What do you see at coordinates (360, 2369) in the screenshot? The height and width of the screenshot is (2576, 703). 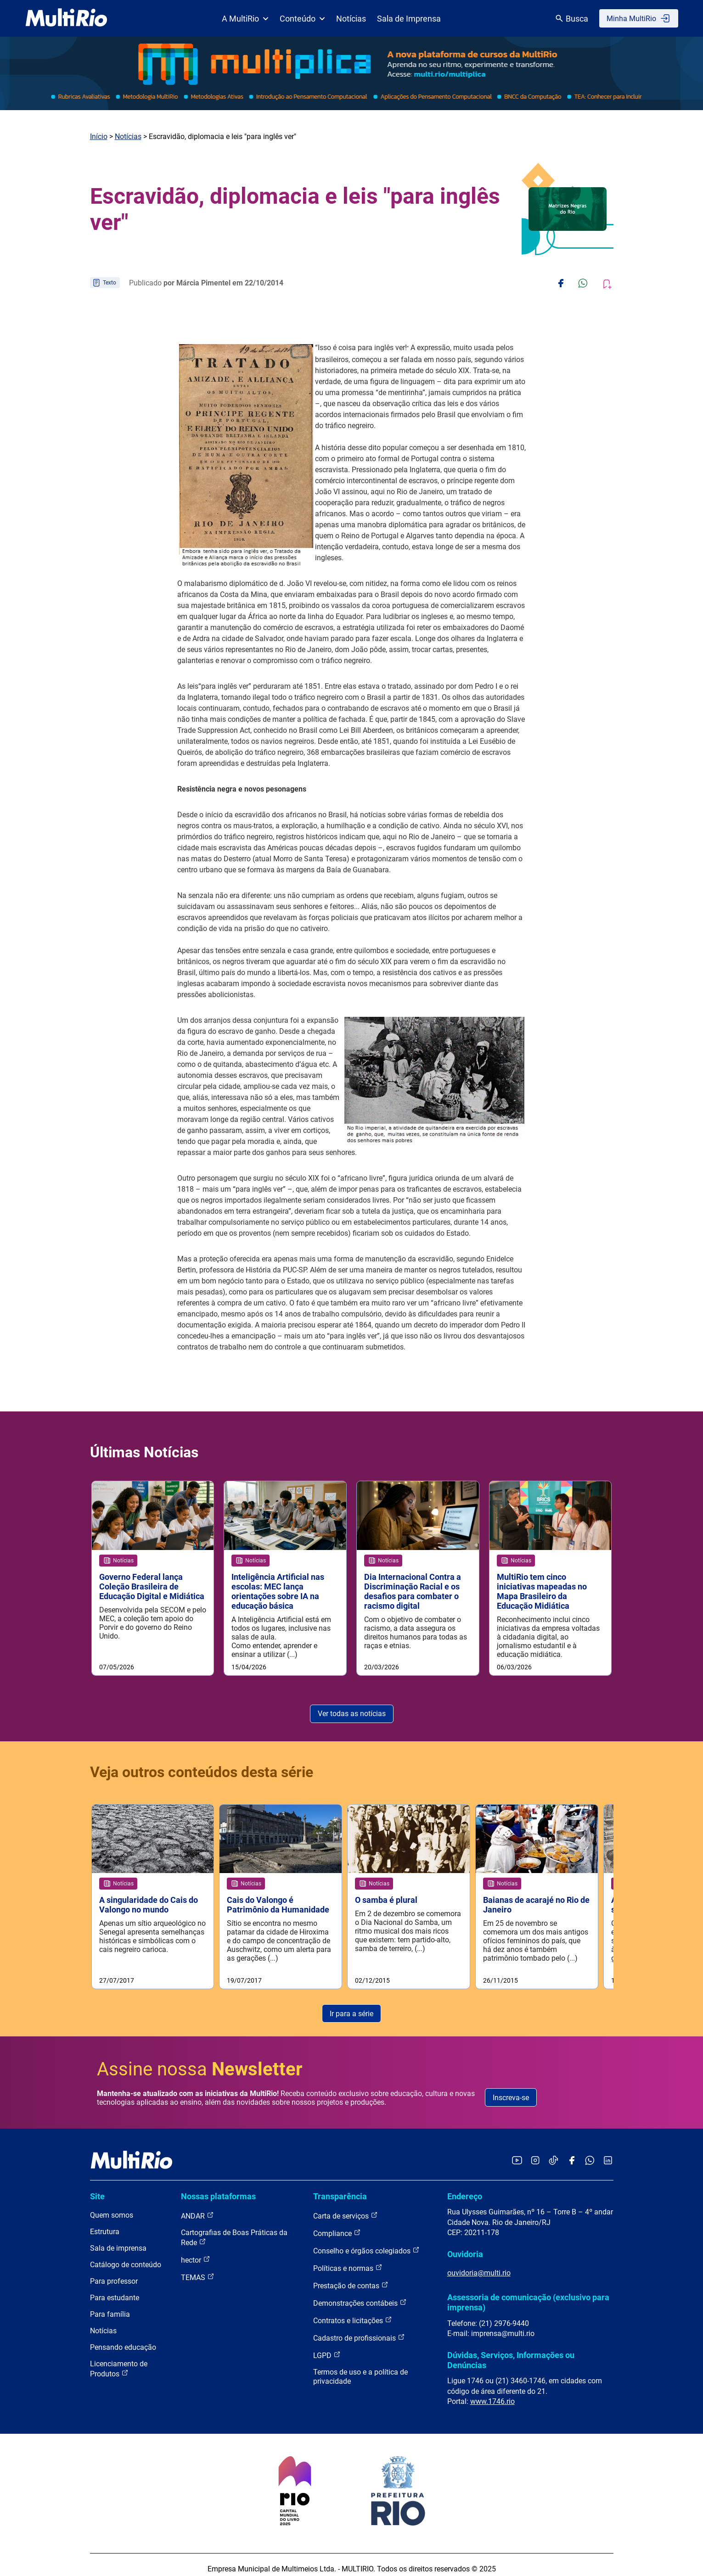 I see `Termos de uso e a política de privacidade` at bounding box center [360, 2369].